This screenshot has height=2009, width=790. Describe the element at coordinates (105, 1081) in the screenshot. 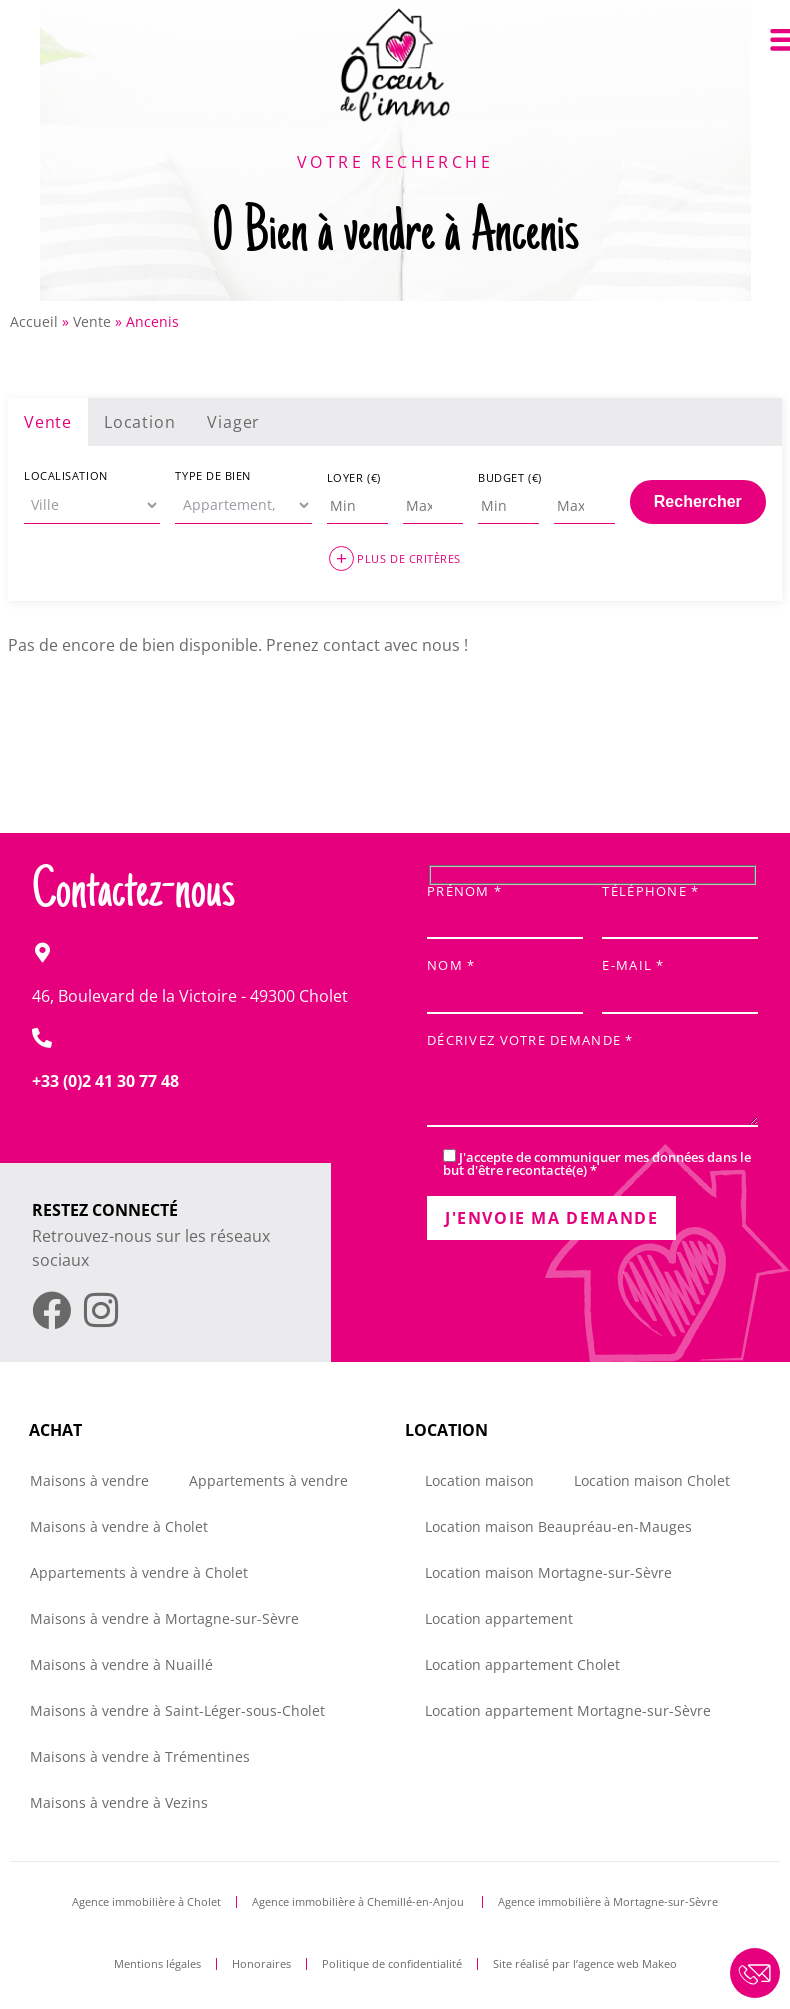

I see `+33 (0)2 41 30 77 48` at that location.